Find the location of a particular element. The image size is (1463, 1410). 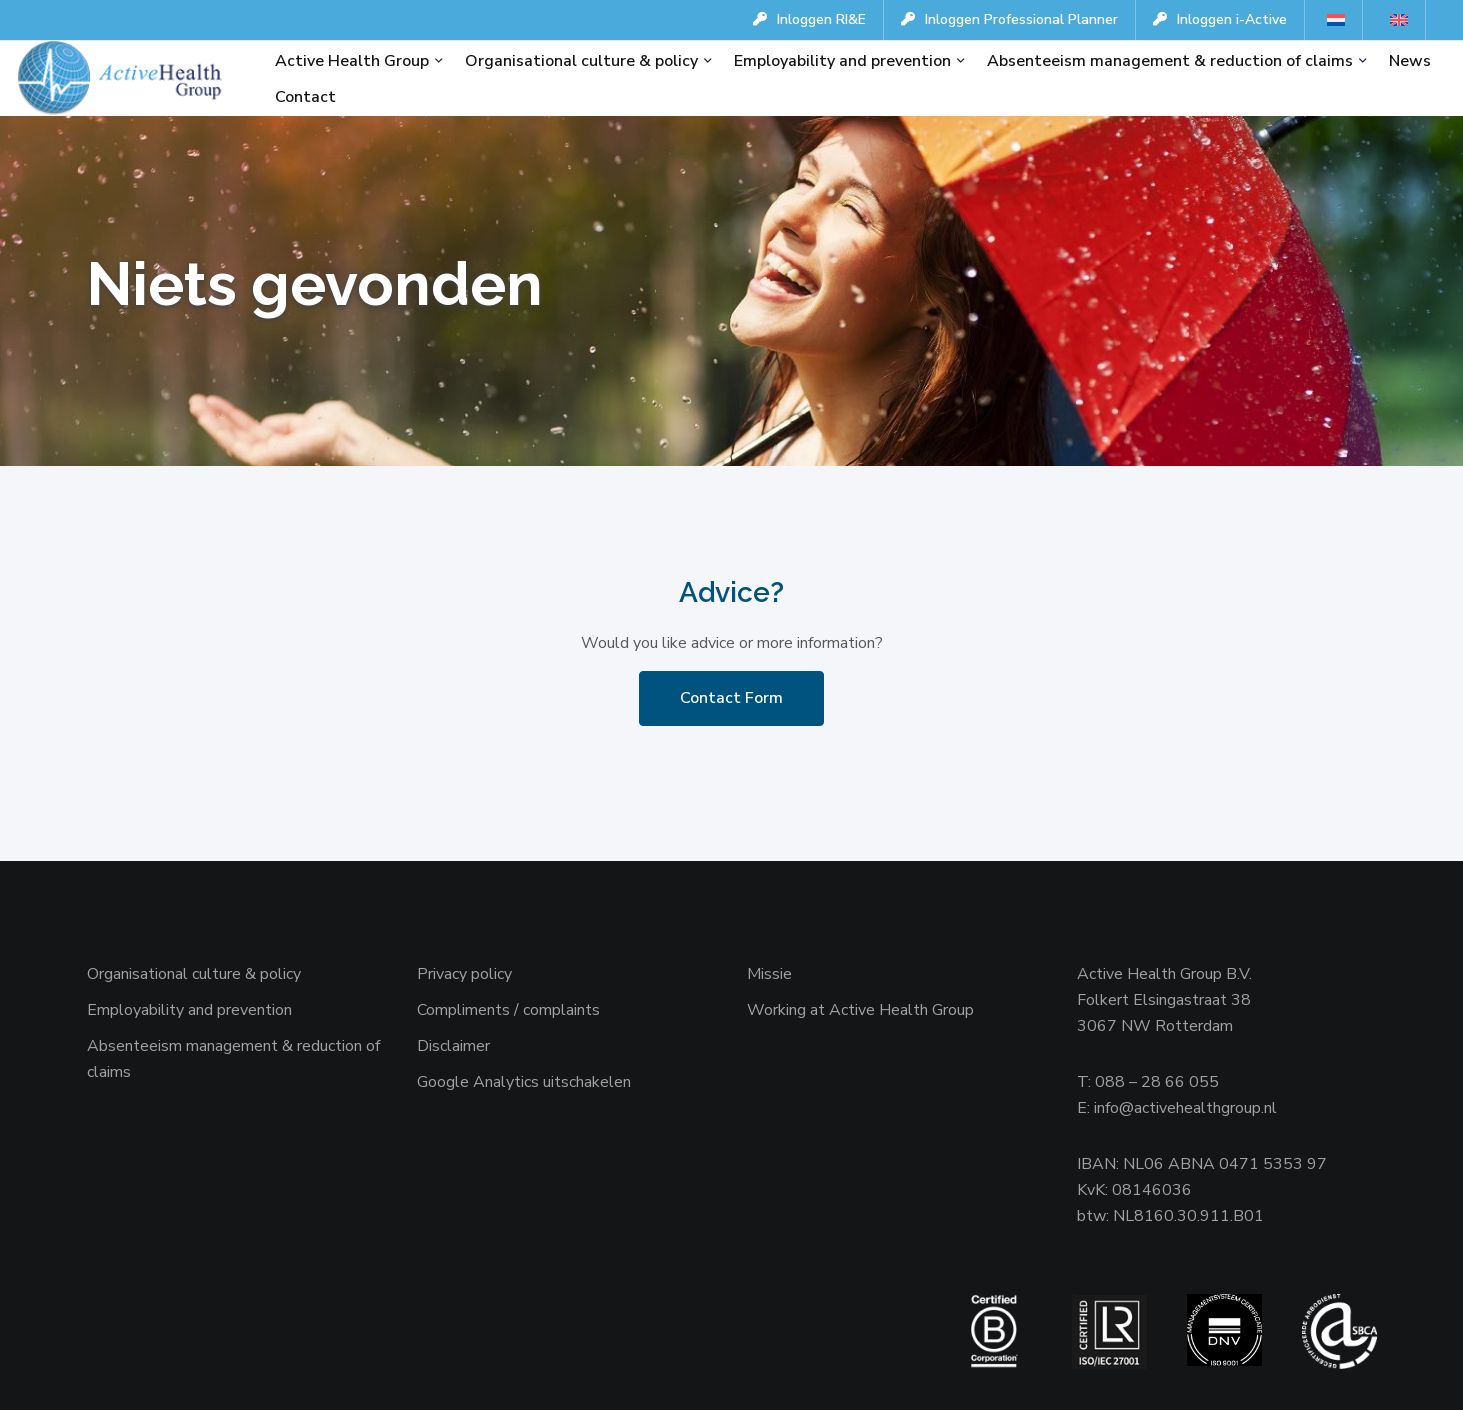

Websiteanalist is located at coordinates (149, 1379).